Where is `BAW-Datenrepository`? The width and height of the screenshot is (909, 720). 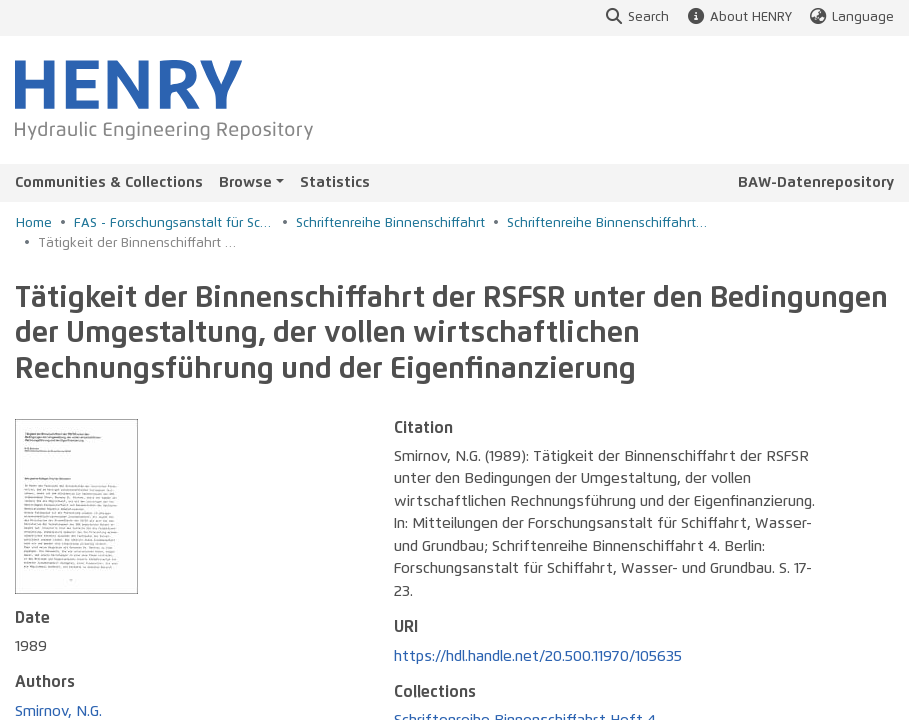 BAW-Datenrepository is located at coordinates (816, 182).